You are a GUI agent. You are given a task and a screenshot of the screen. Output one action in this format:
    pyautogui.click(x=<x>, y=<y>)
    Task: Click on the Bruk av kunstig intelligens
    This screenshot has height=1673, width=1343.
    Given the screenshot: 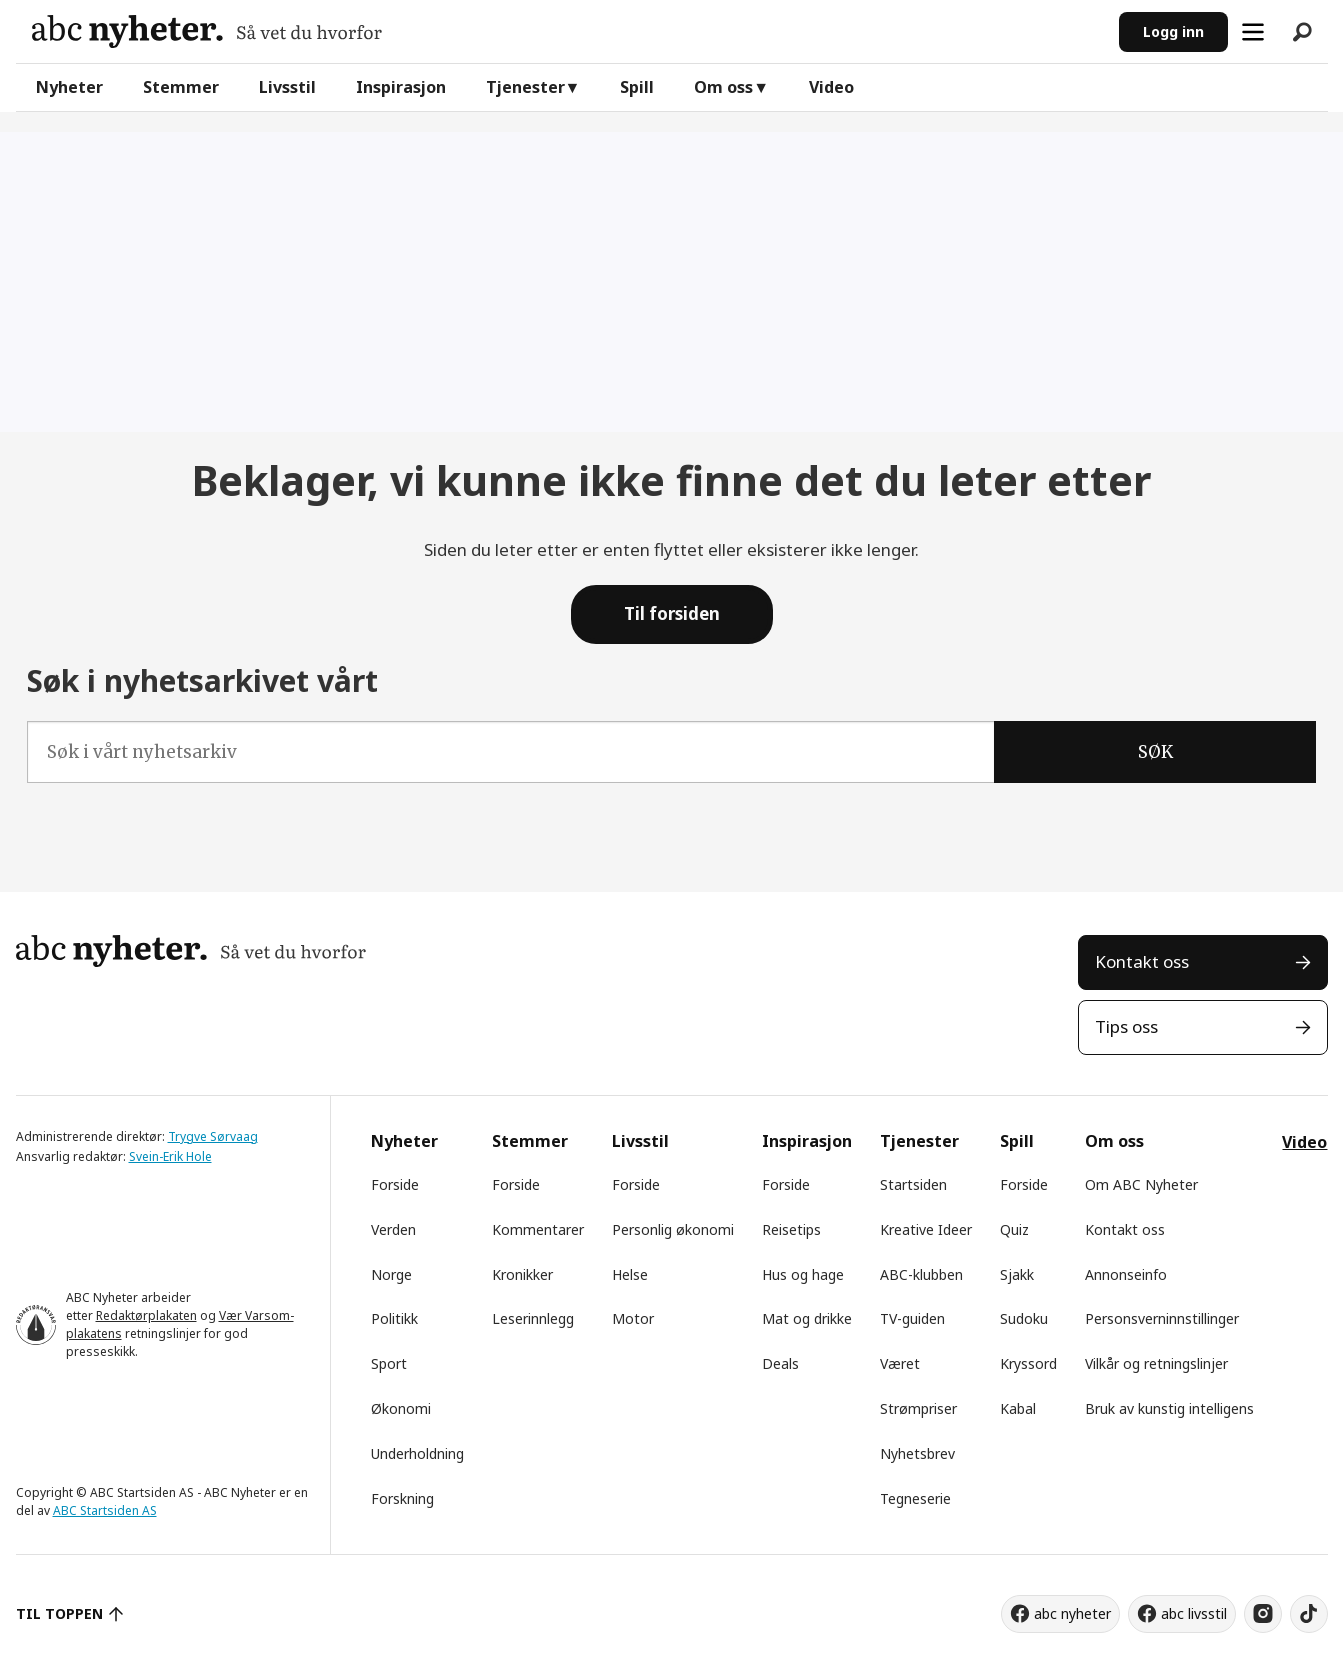 What is the action you would take?
    pyautogui.click(x=1169, y=1408)
    